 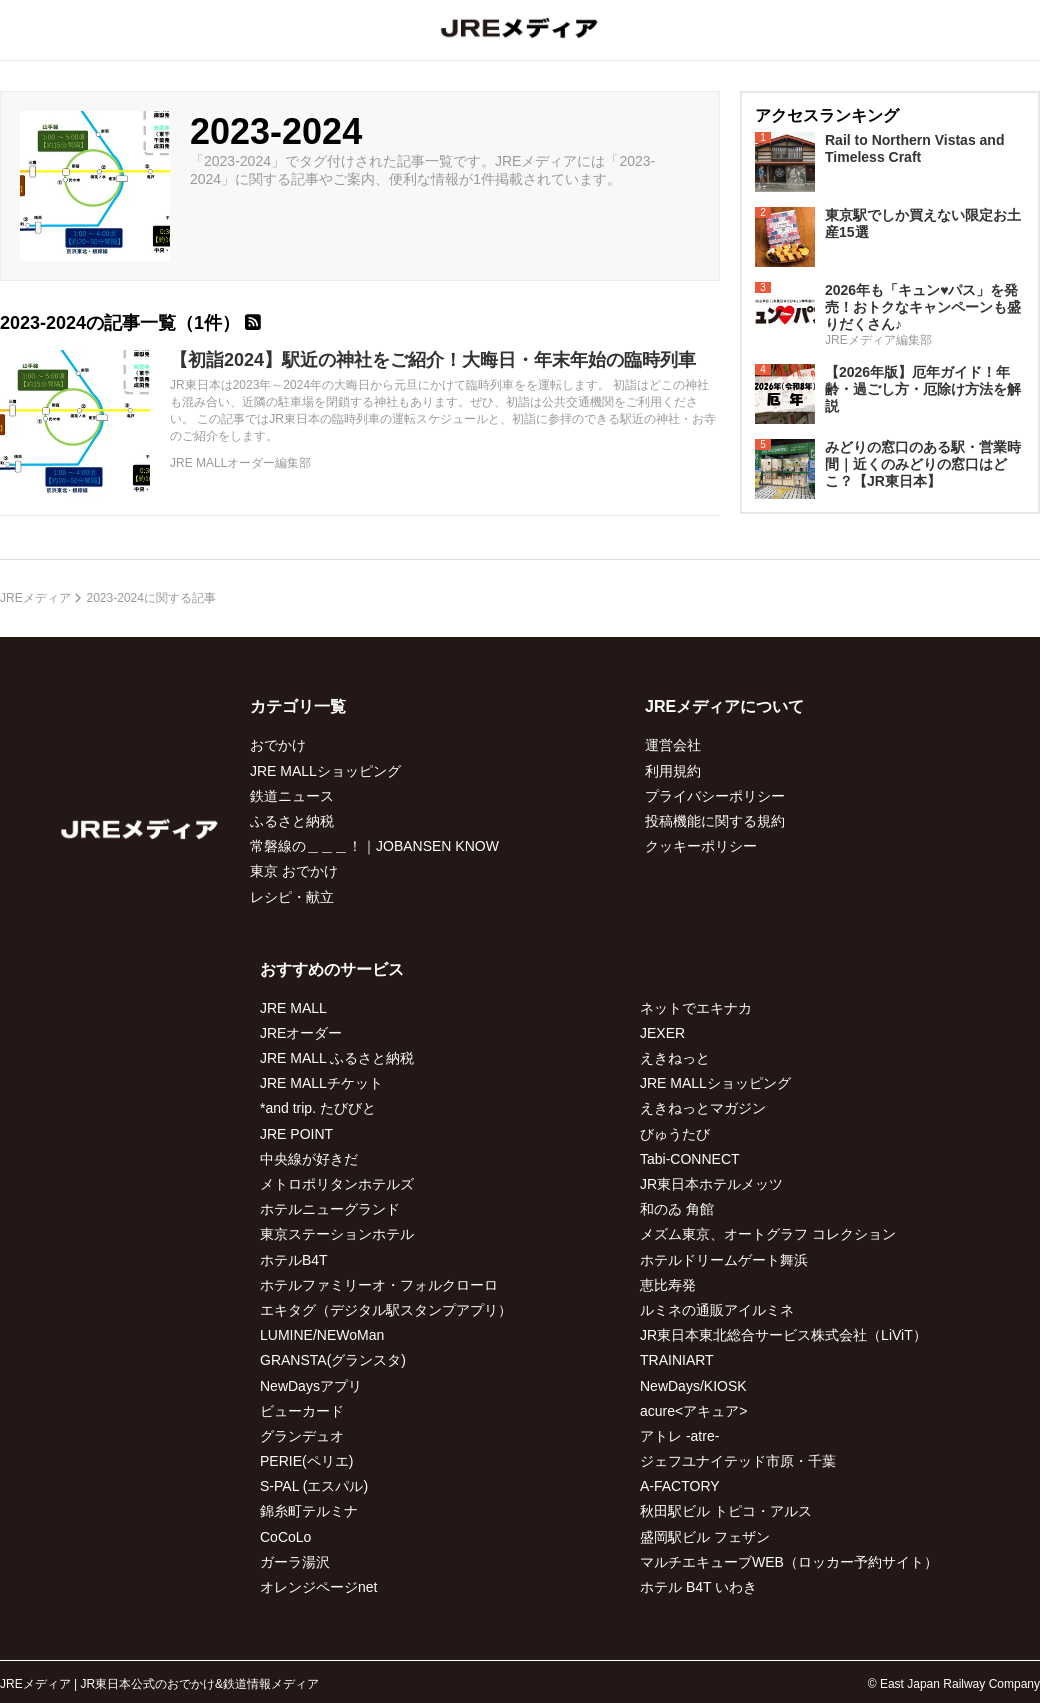 I want to click on JEXER, so click(x=662, y=1033).